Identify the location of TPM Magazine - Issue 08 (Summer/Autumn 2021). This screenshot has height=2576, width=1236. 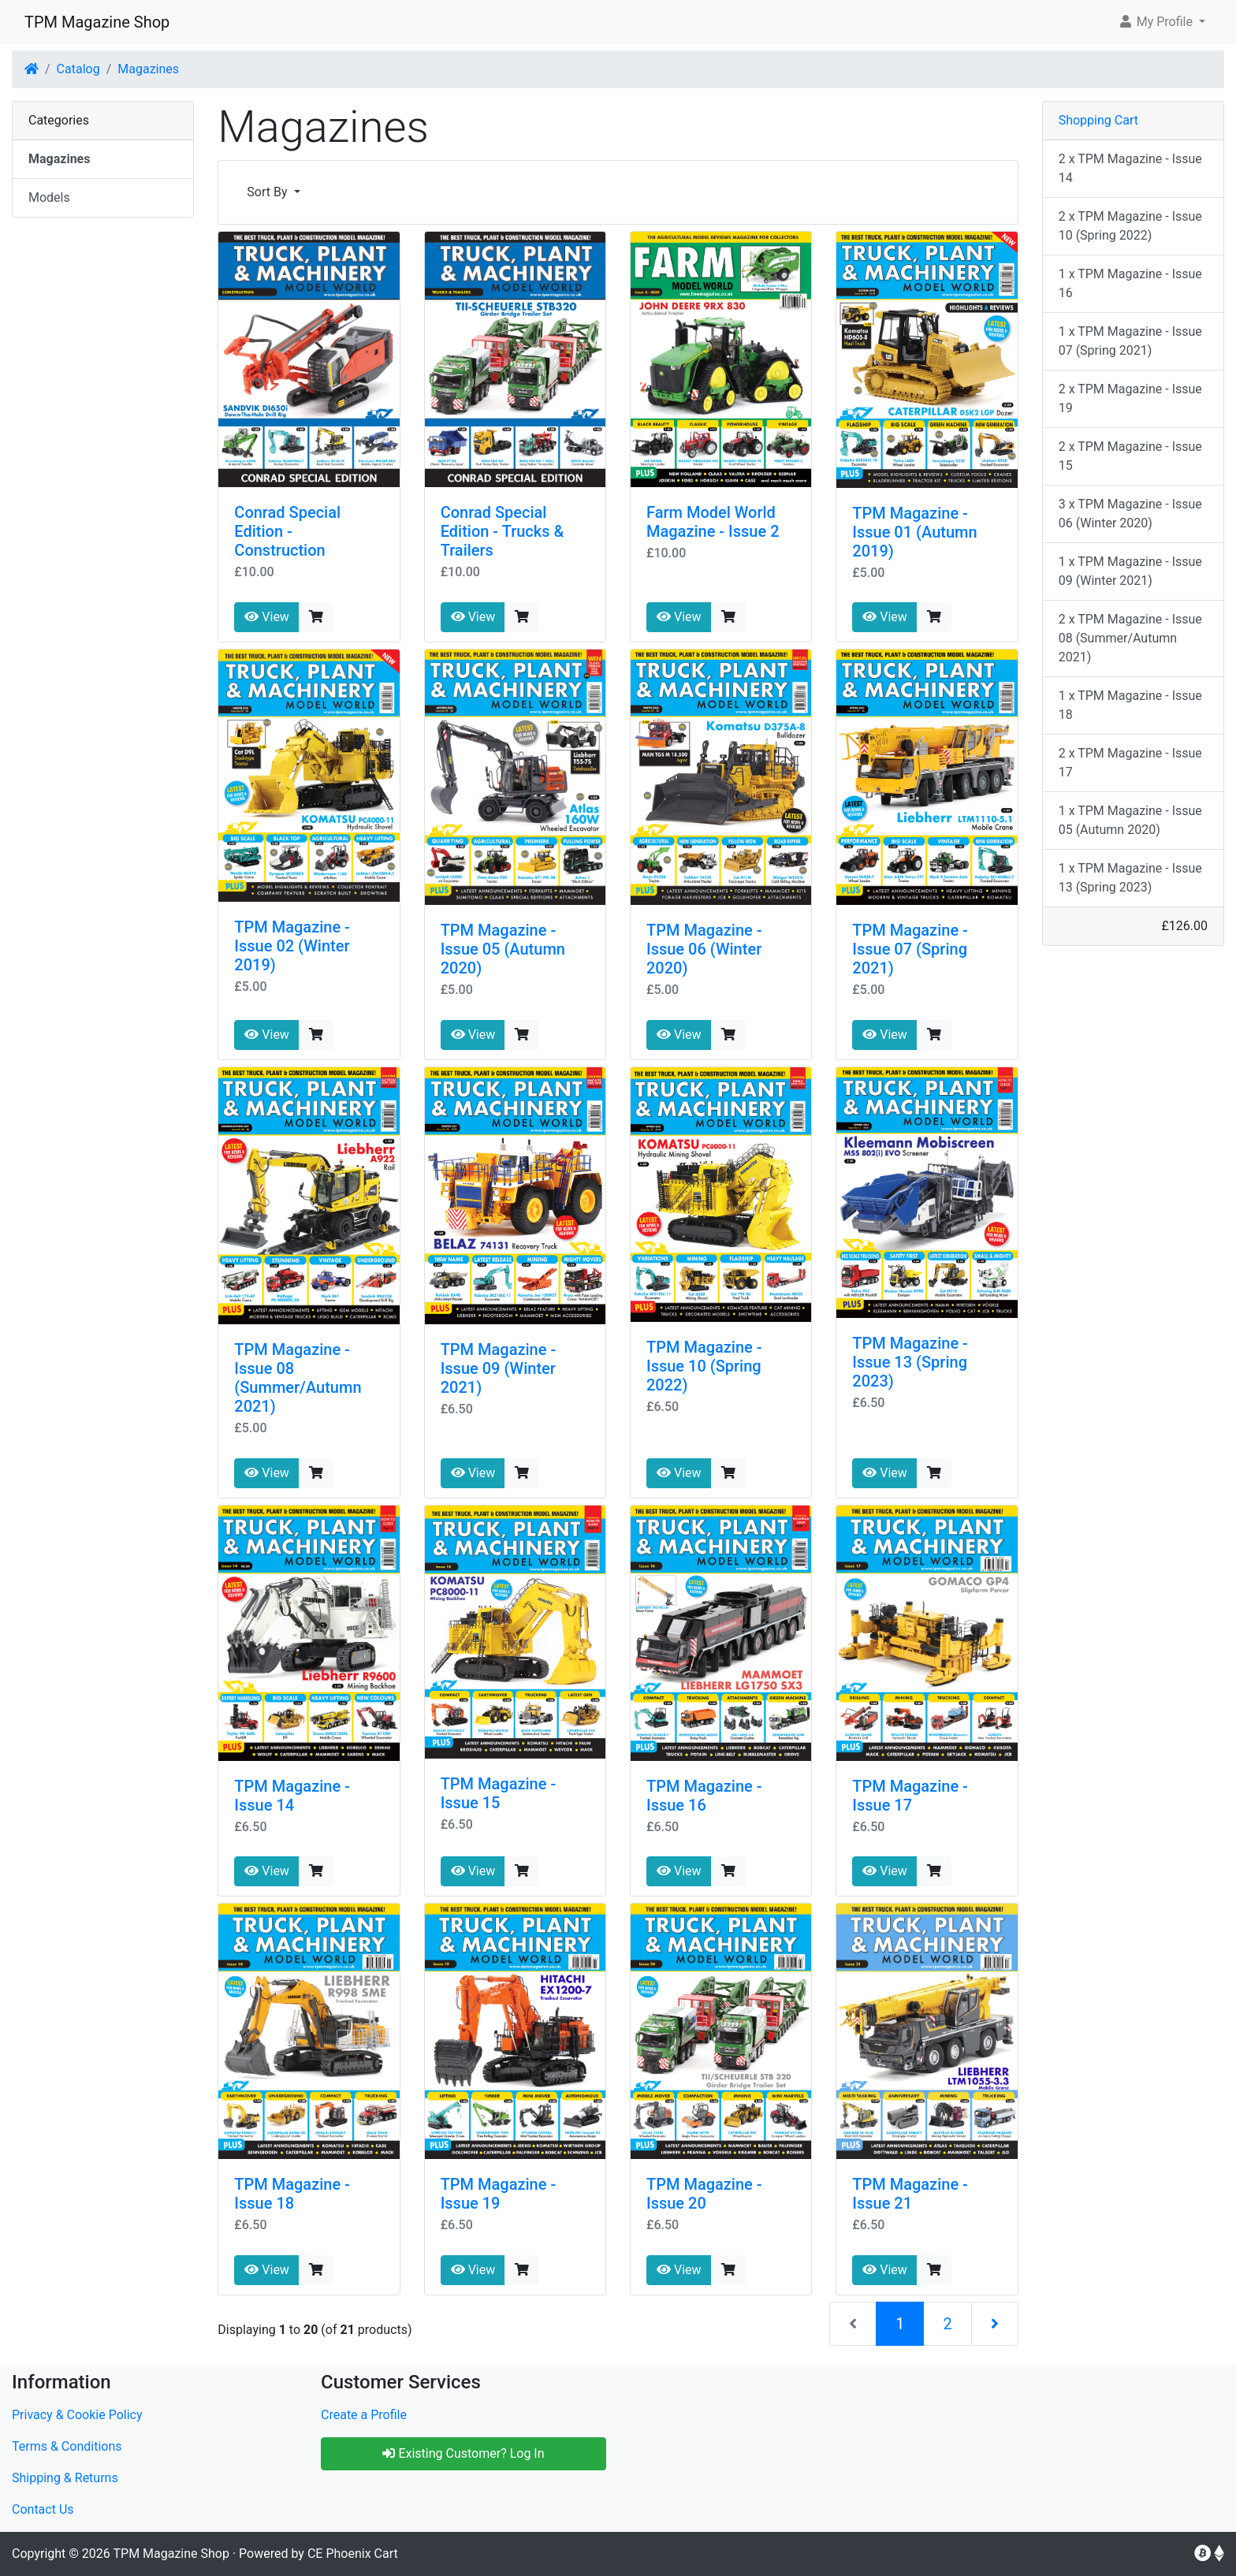
(297, 1378).